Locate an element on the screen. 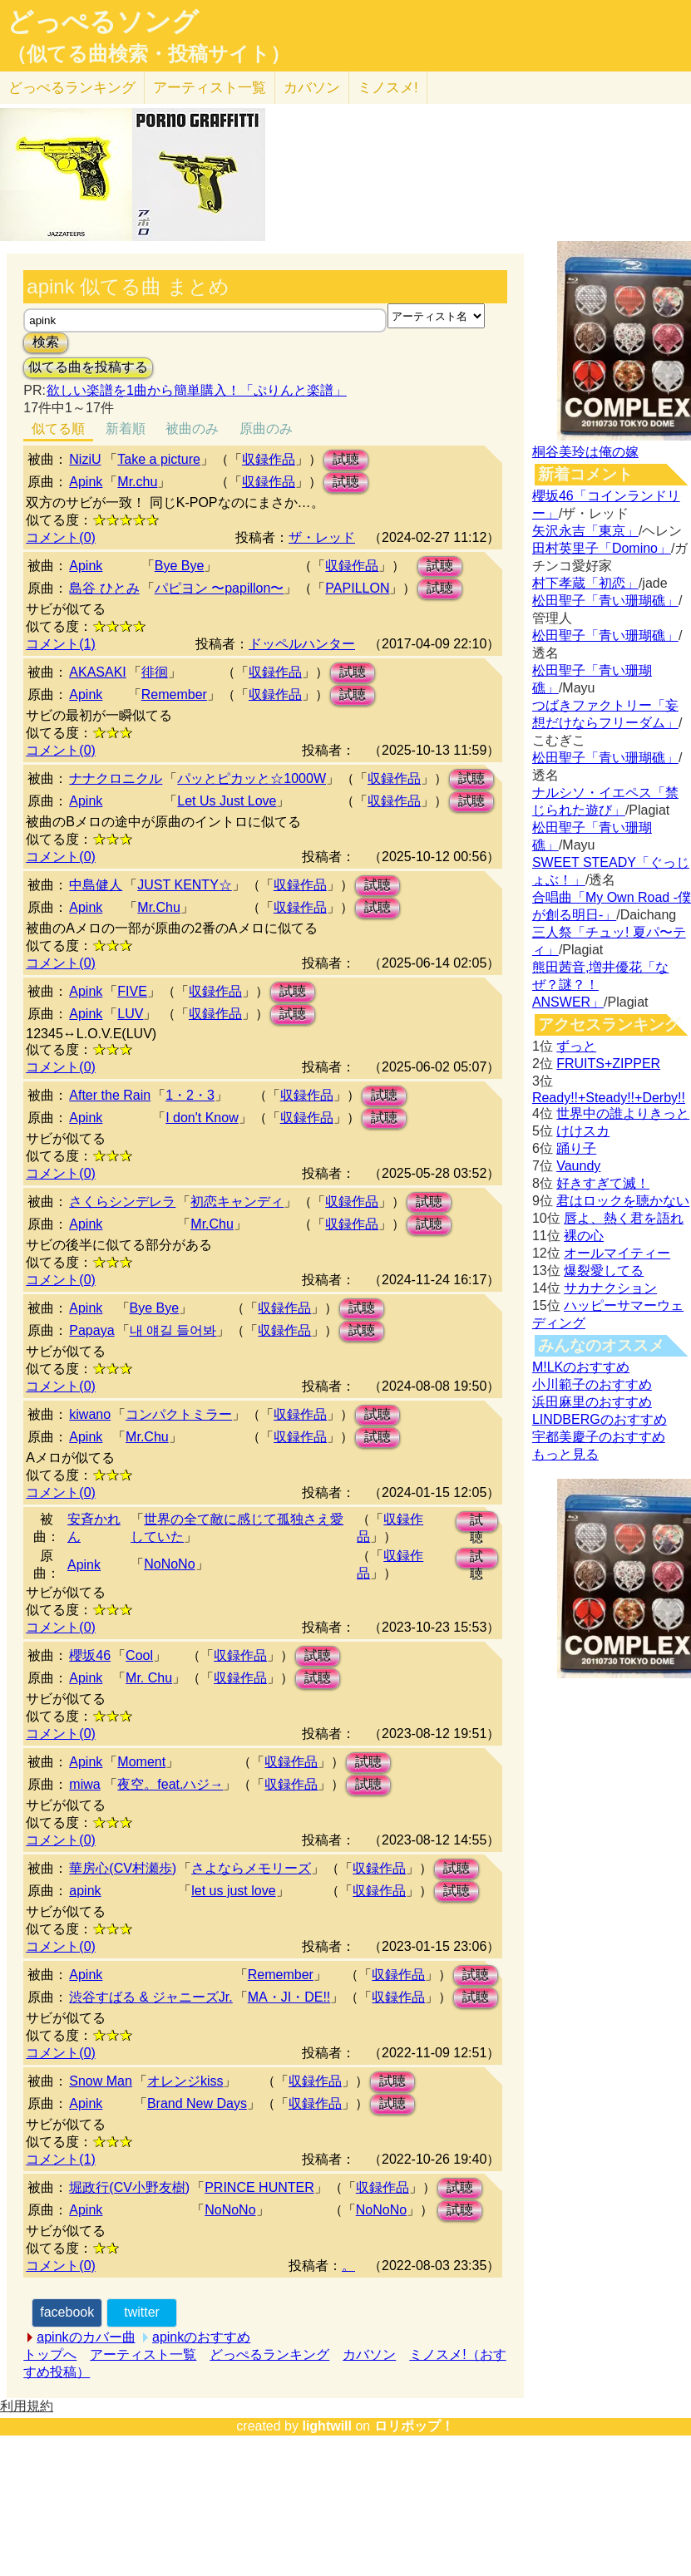 The image size is (691, 2576). オレンジkiss is located at coordinates (185, 2081).